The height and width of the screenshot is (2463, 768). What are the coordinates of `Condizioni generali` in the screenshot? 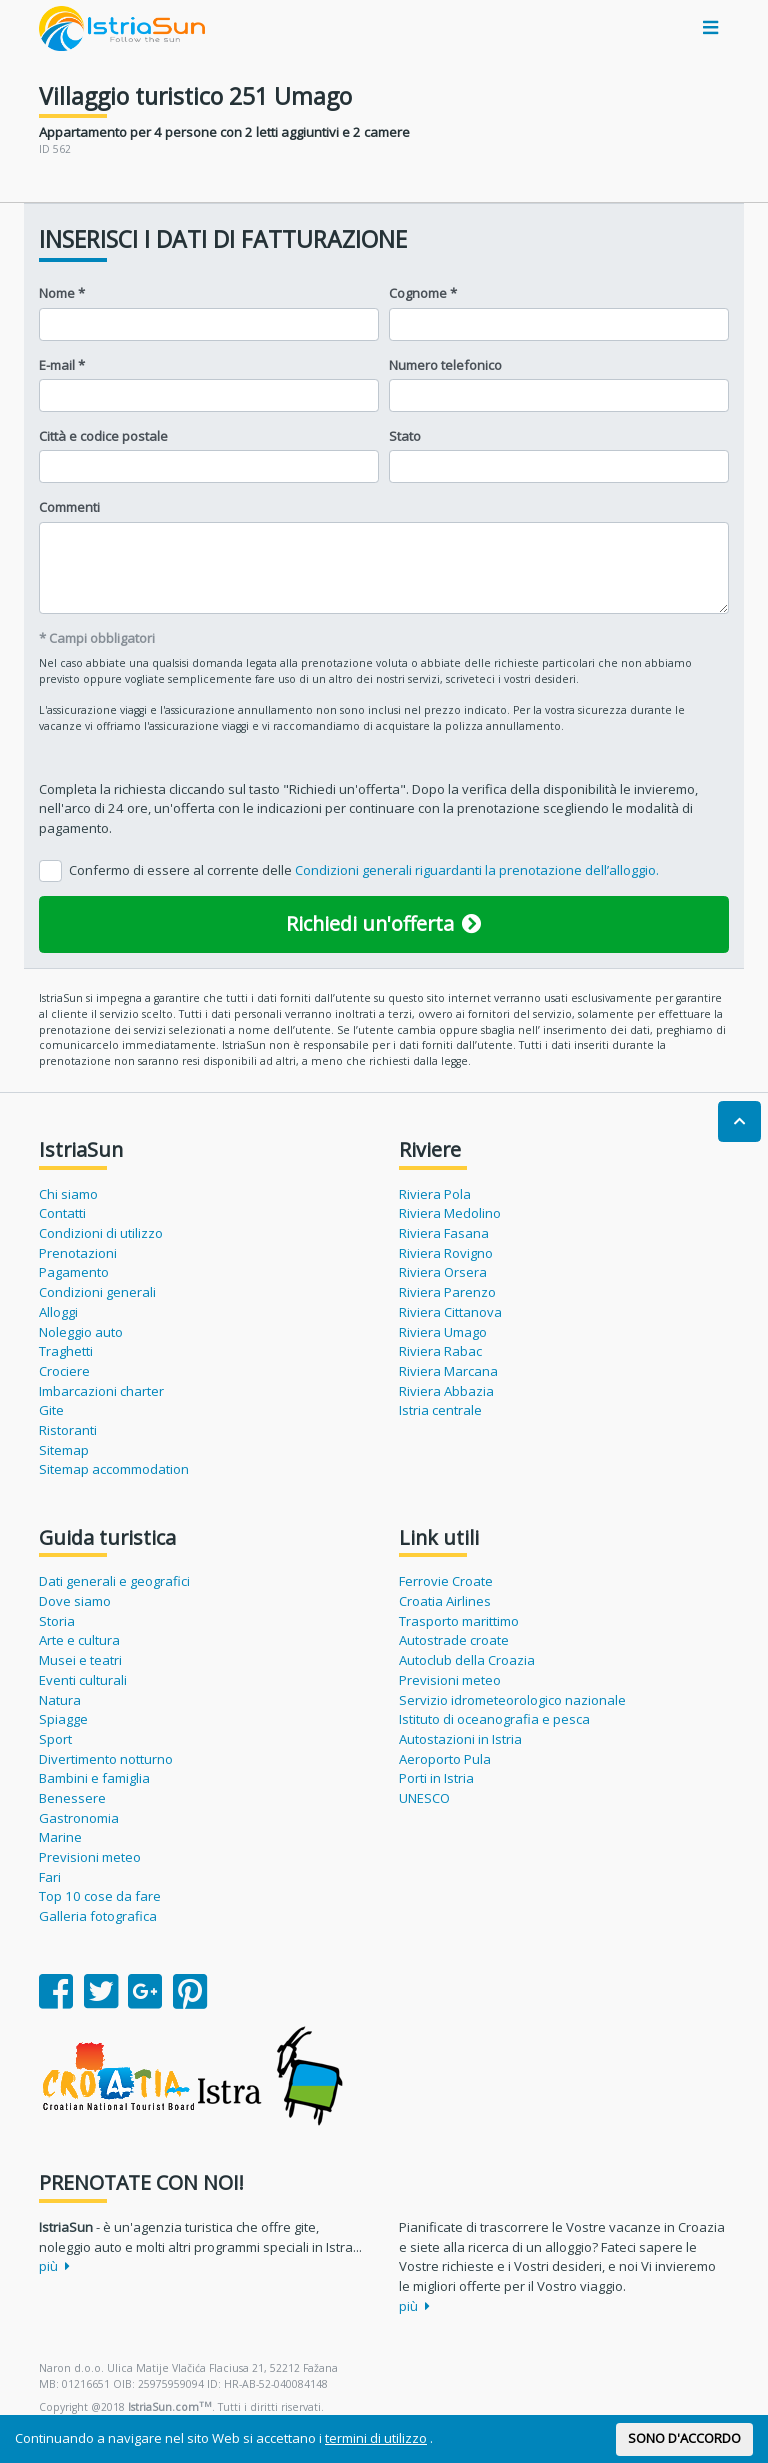 It's located at (97, 1292).